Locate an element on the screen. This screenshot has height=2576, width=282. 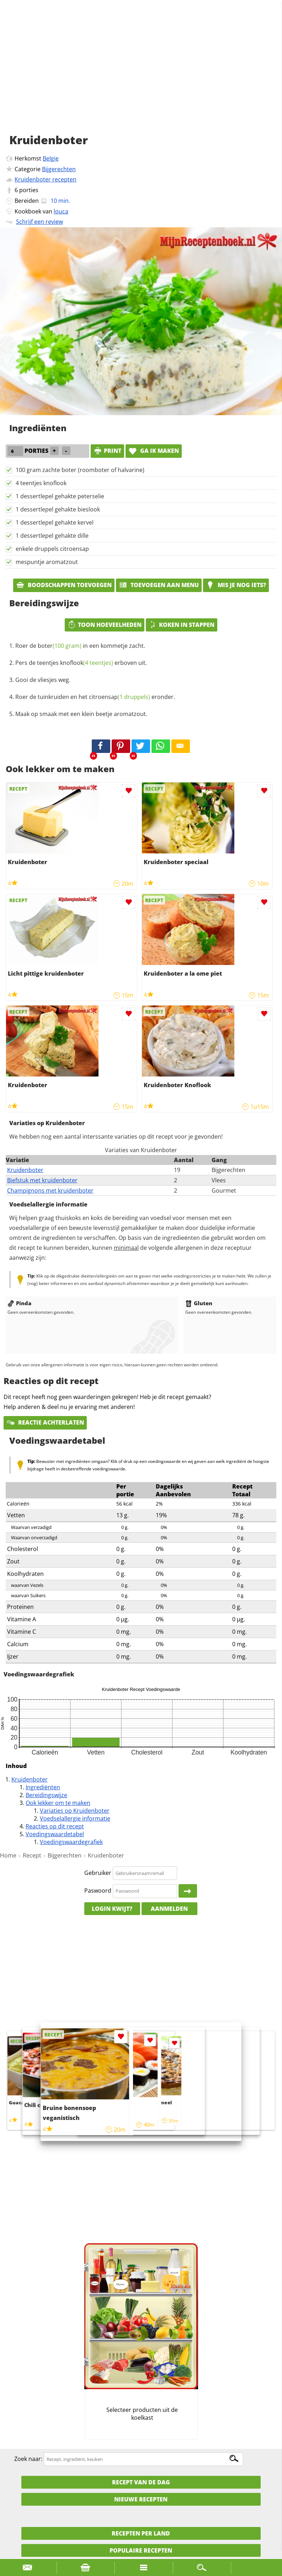
Boodschappen toevoegen is located at coordinates (64, 585).